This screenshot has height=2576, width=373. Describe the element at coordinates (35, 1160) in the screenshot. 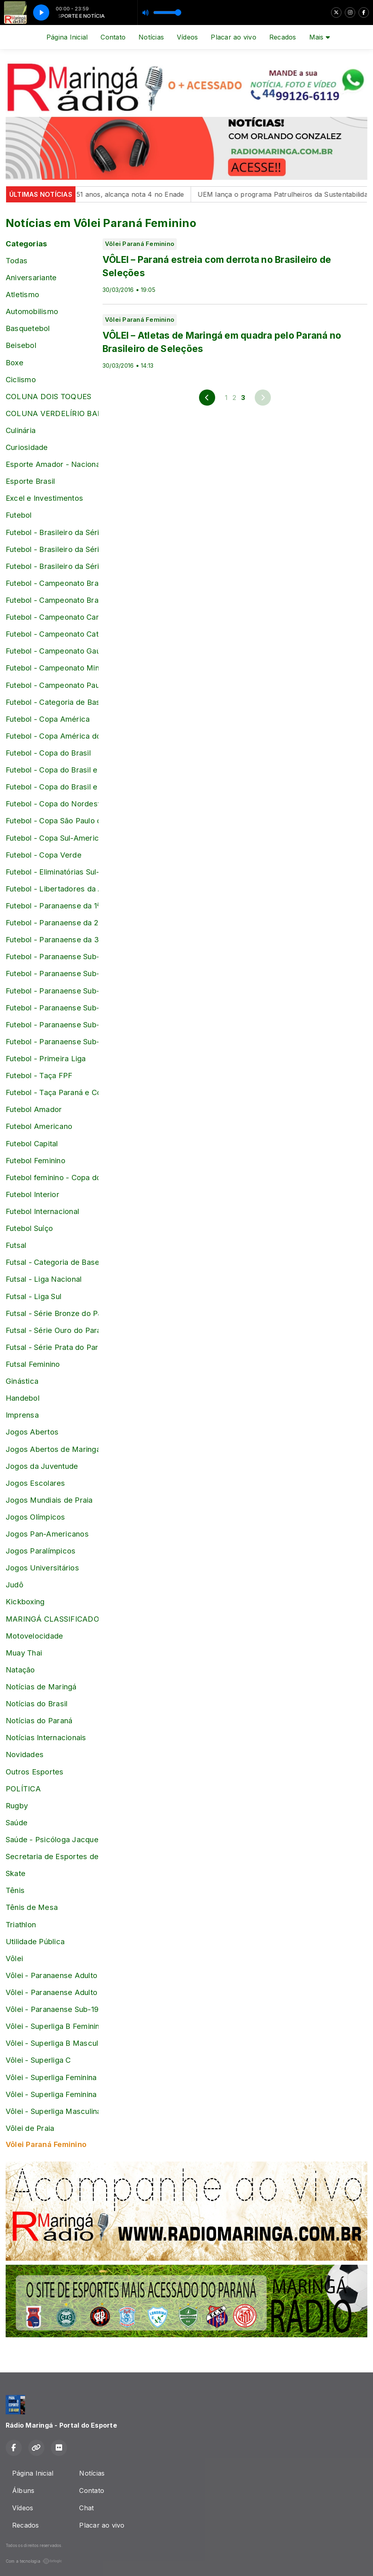

I see `Futebol Feminino` at that location.